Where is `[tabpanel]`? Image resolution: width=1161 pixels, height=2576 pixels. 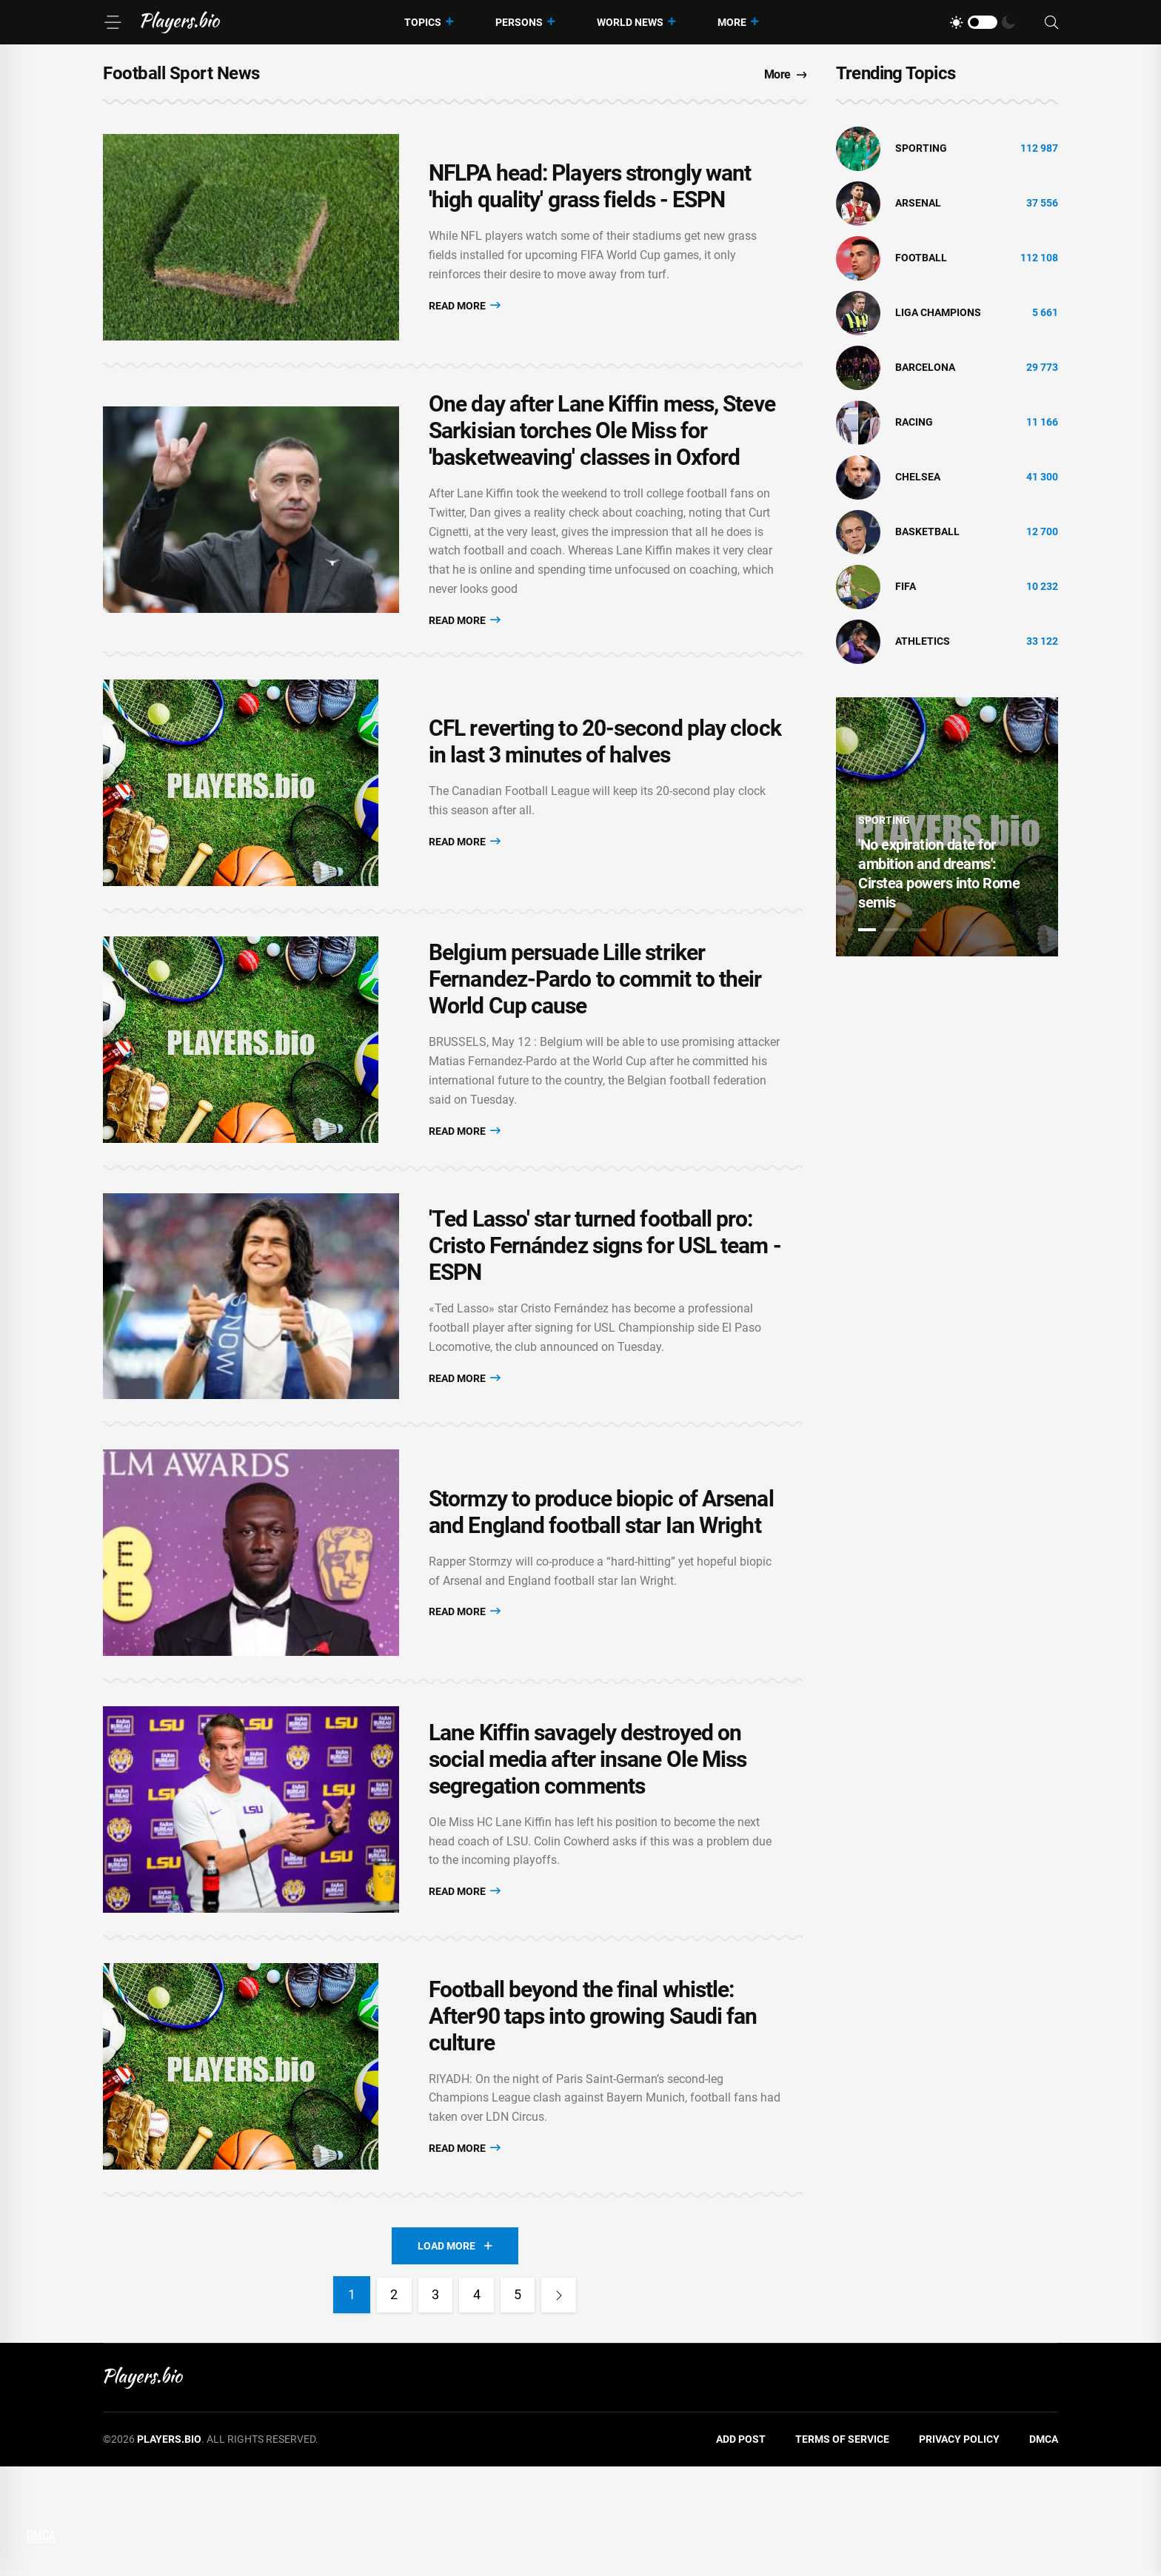 [tabpanel] is located at coordinates (947, 826).